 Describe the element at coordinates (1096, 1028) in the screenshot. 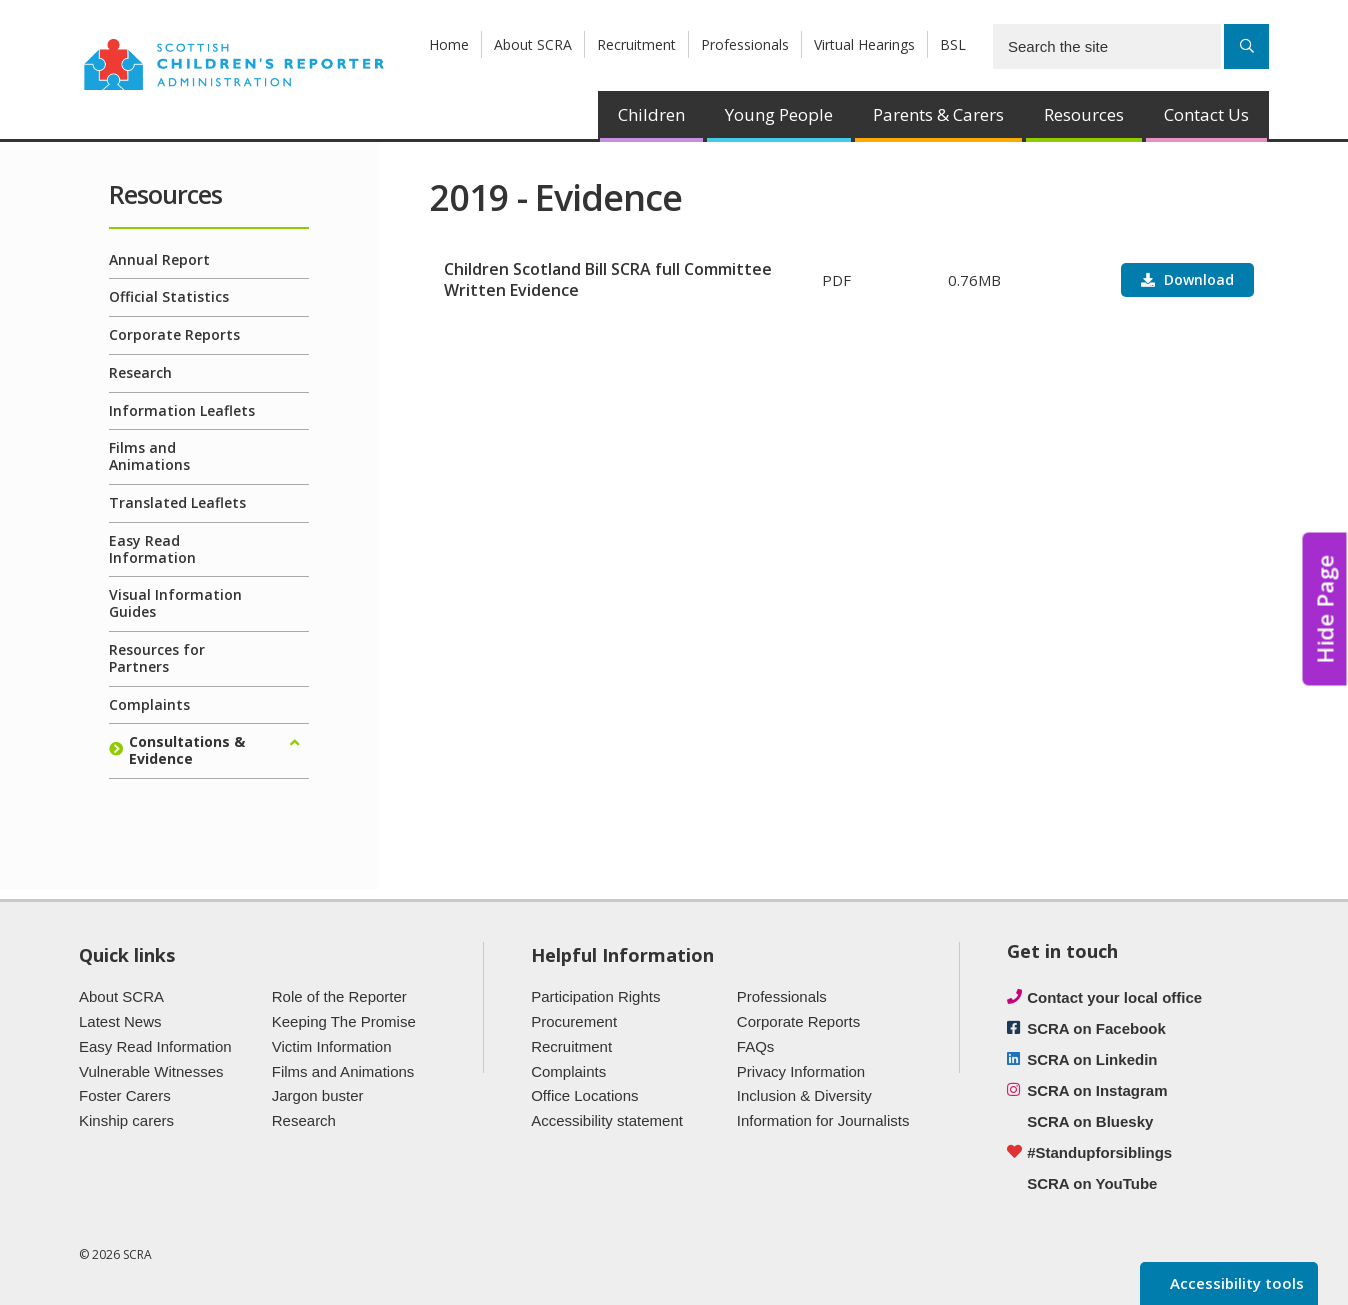

I see `SCRA on Facebook` at that location.